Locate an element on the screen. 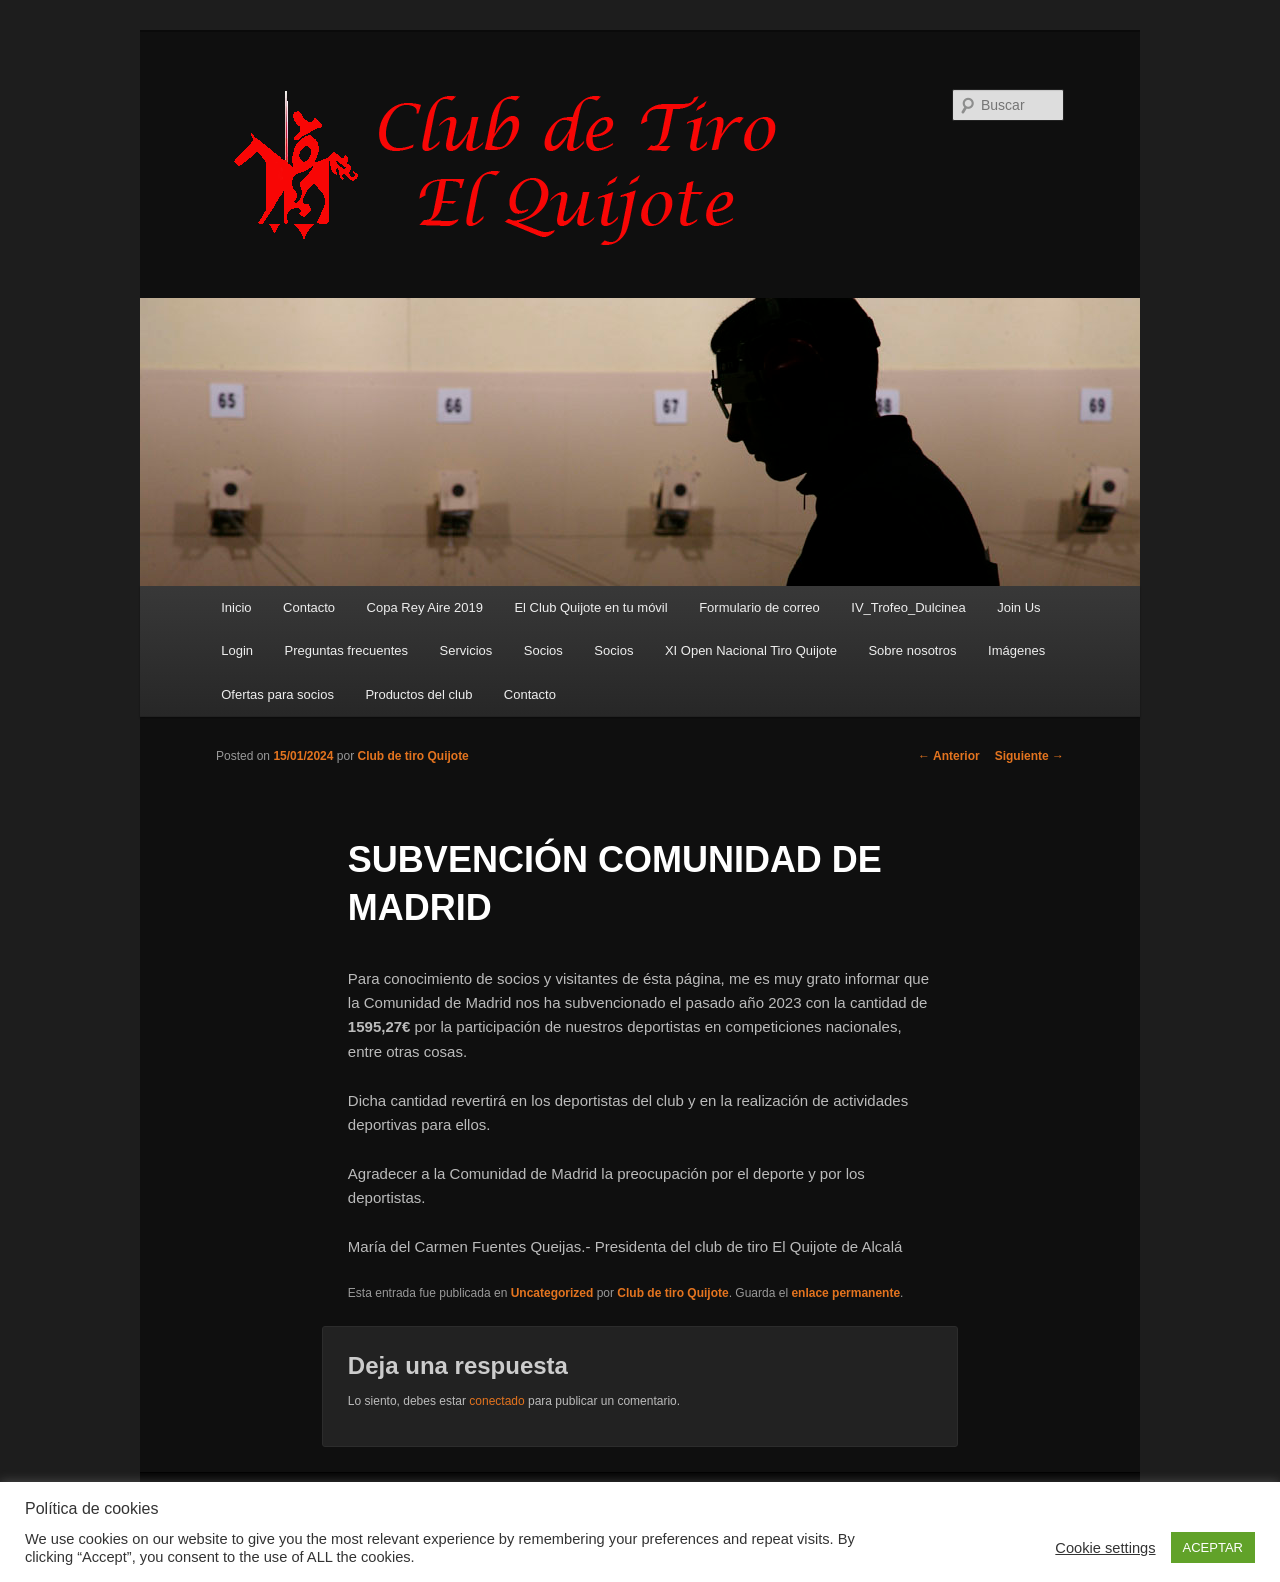  Copa Rey Aire 2019 is located at coordinates (425, 607).